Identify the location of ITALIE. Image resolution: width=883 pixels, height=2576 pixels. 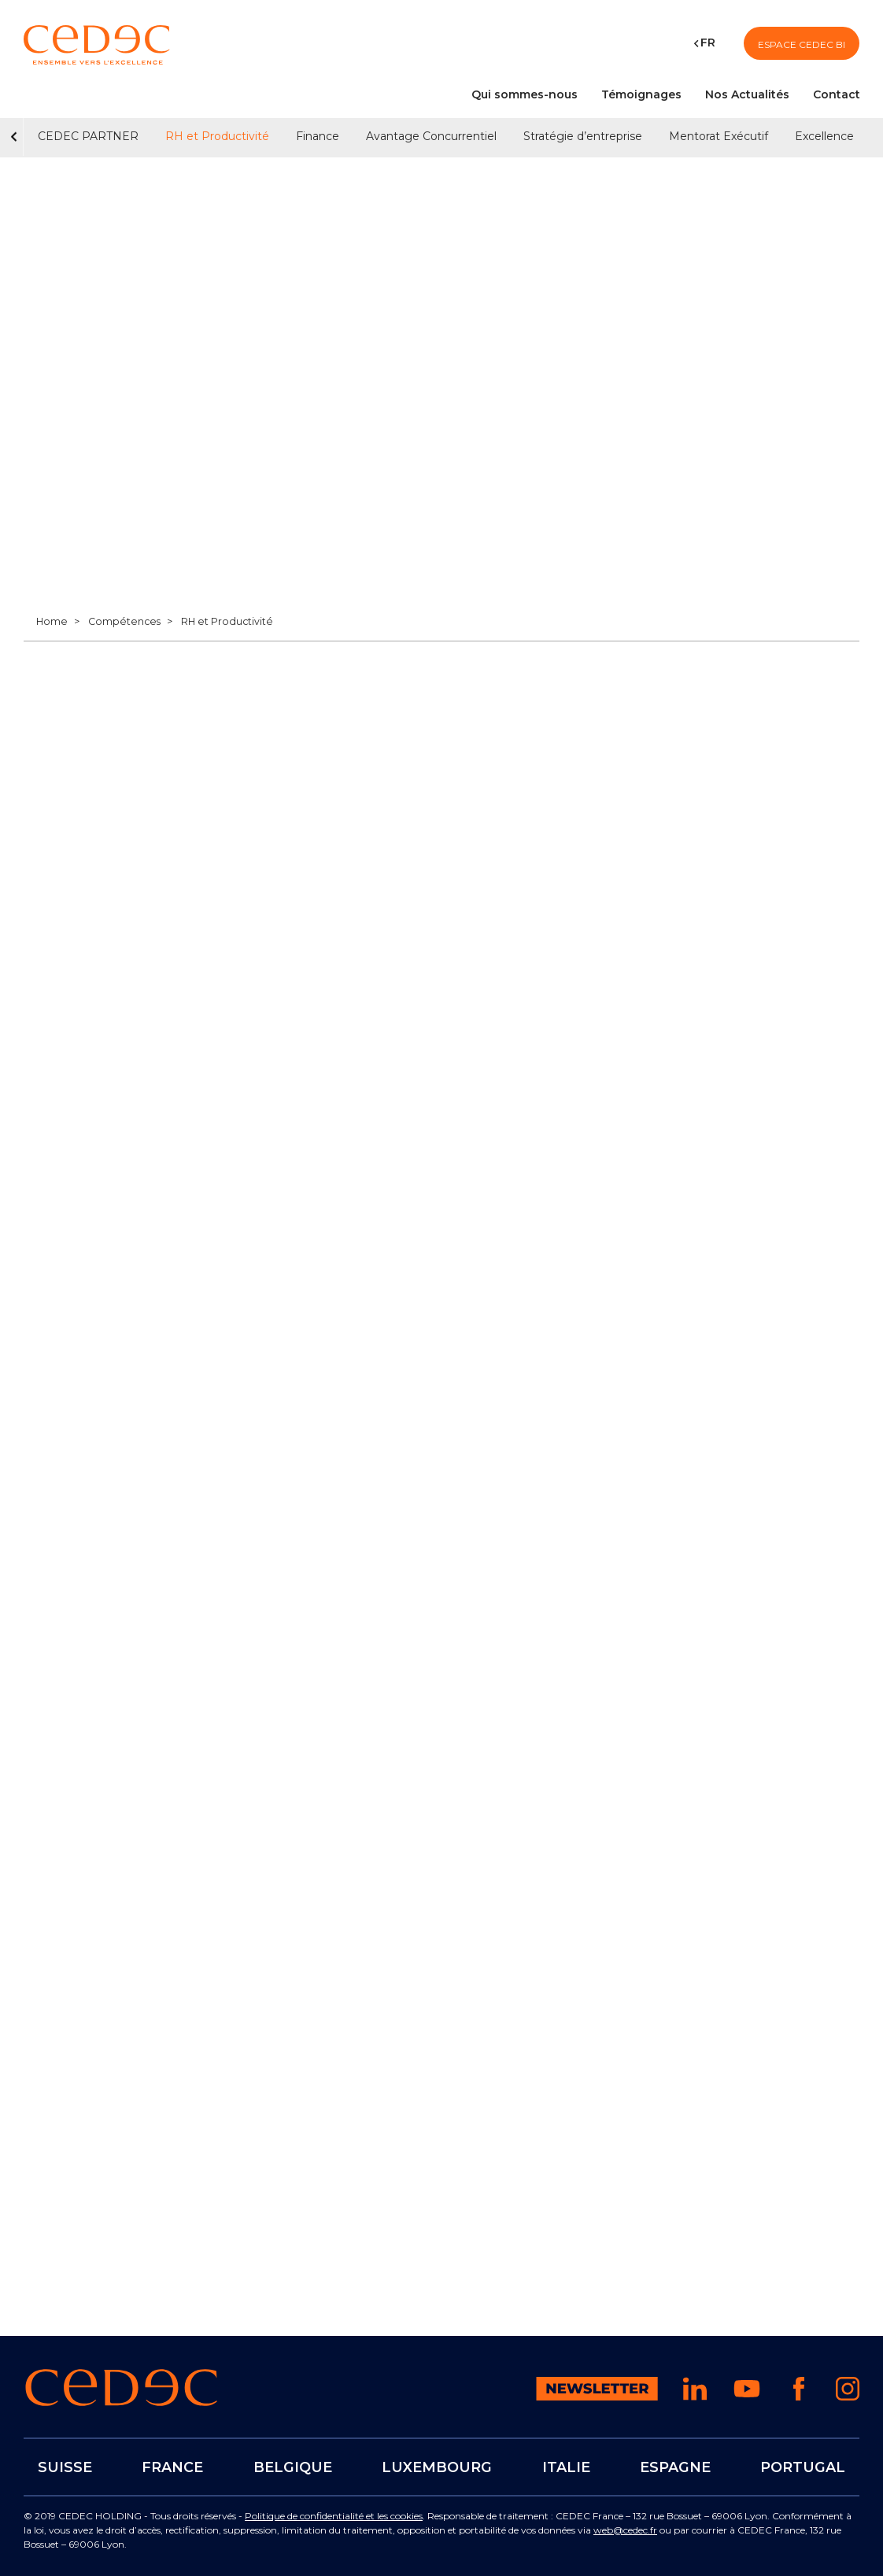
(565, 2467).